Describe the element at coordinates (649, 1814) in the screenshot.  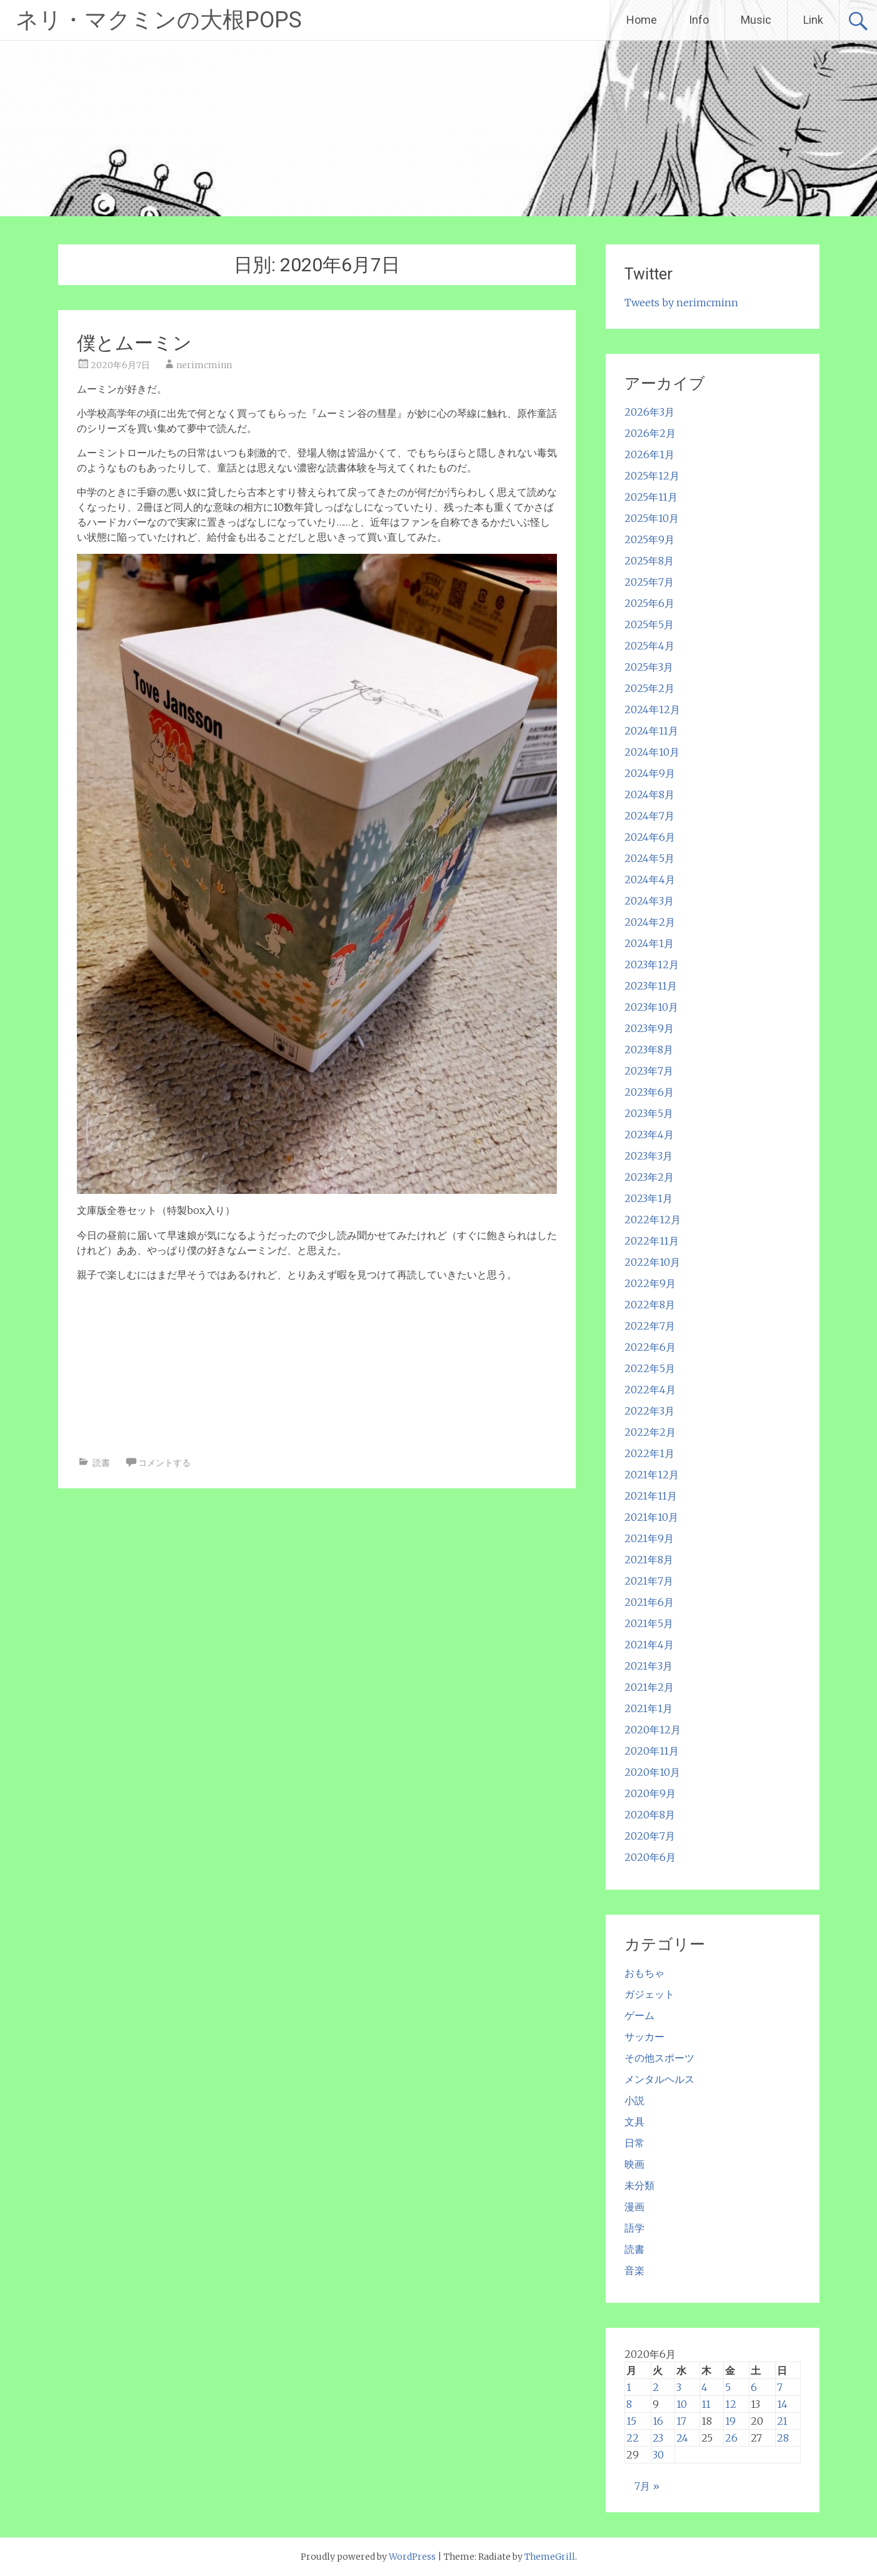
I see `2020年8月` at that location.